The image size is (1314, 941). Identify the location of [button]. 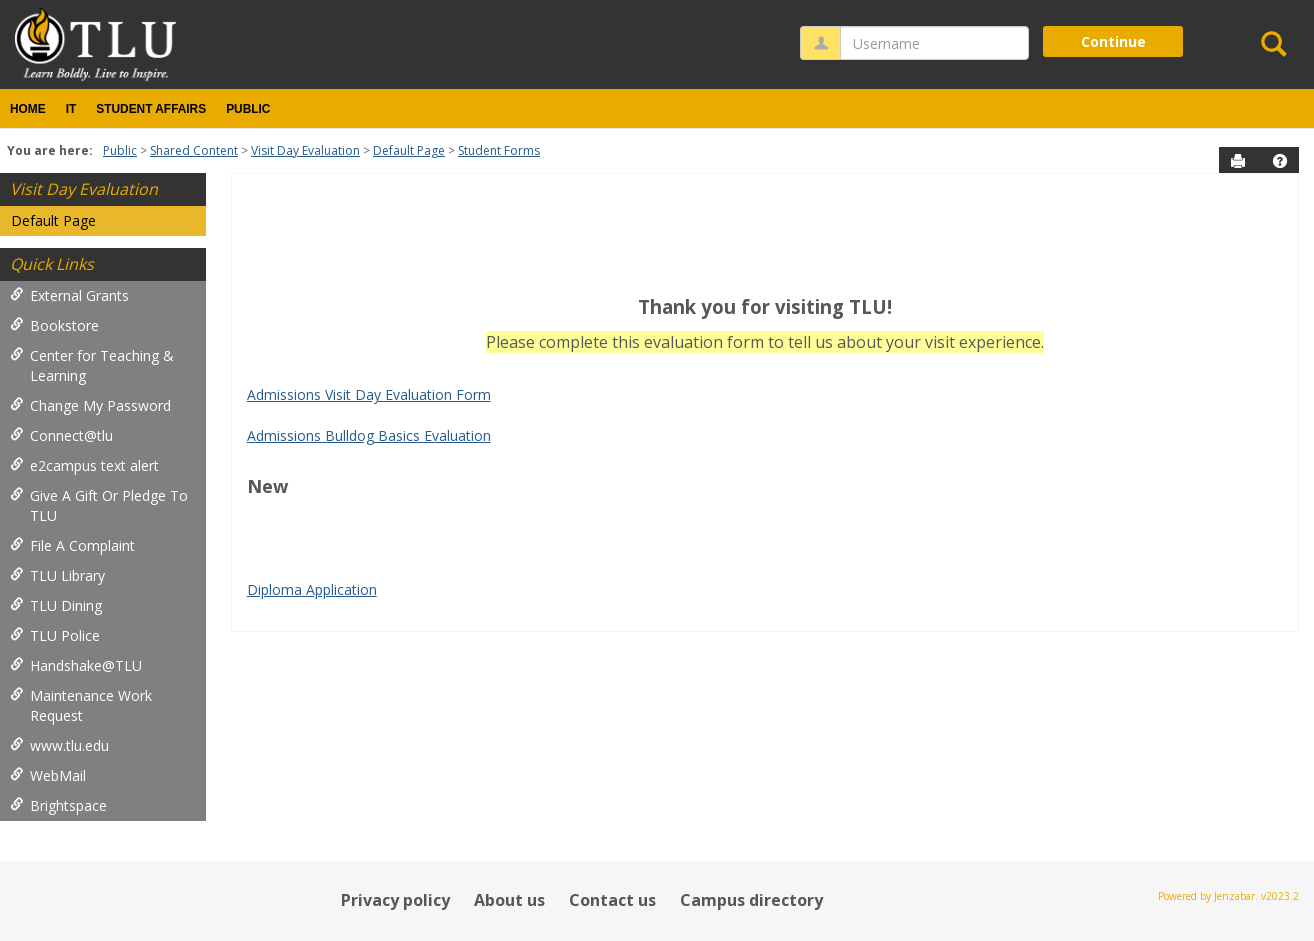
(1280, 161).